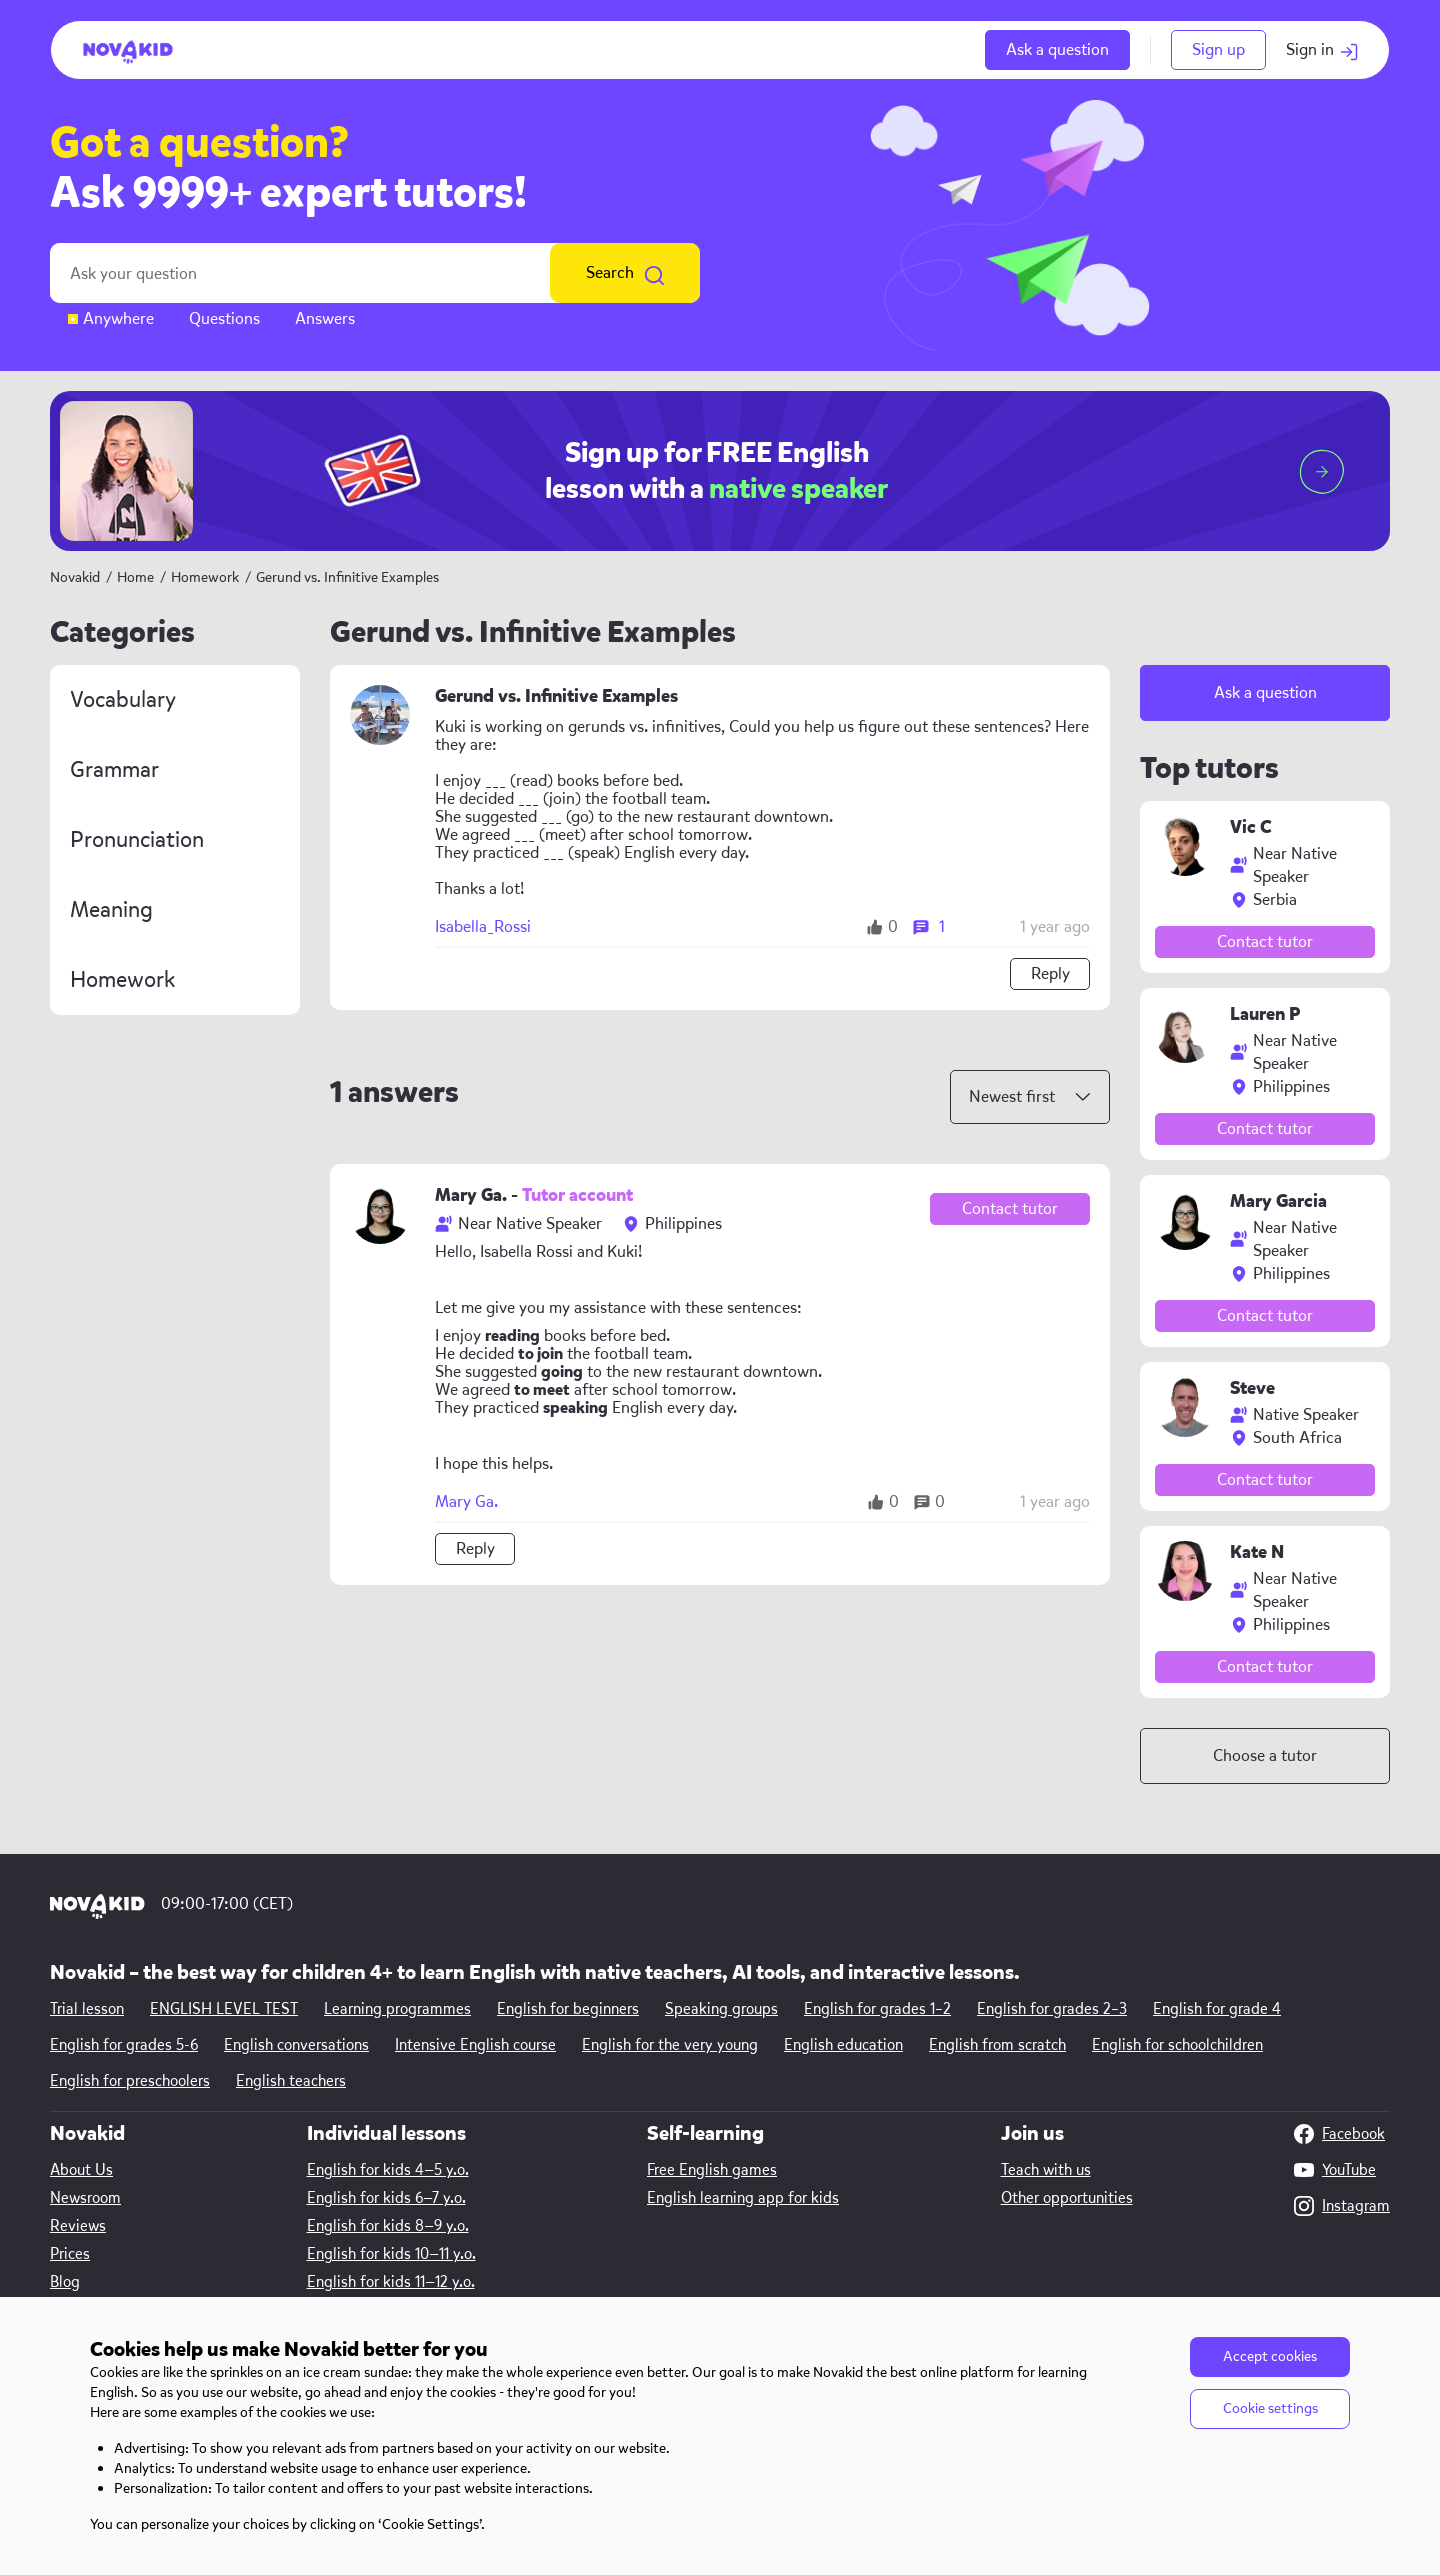 The image size is (1440, 2575). Describe the element at coordinates (877, 2009) in the screenshot. I see `English for grades 1–2` at that location.